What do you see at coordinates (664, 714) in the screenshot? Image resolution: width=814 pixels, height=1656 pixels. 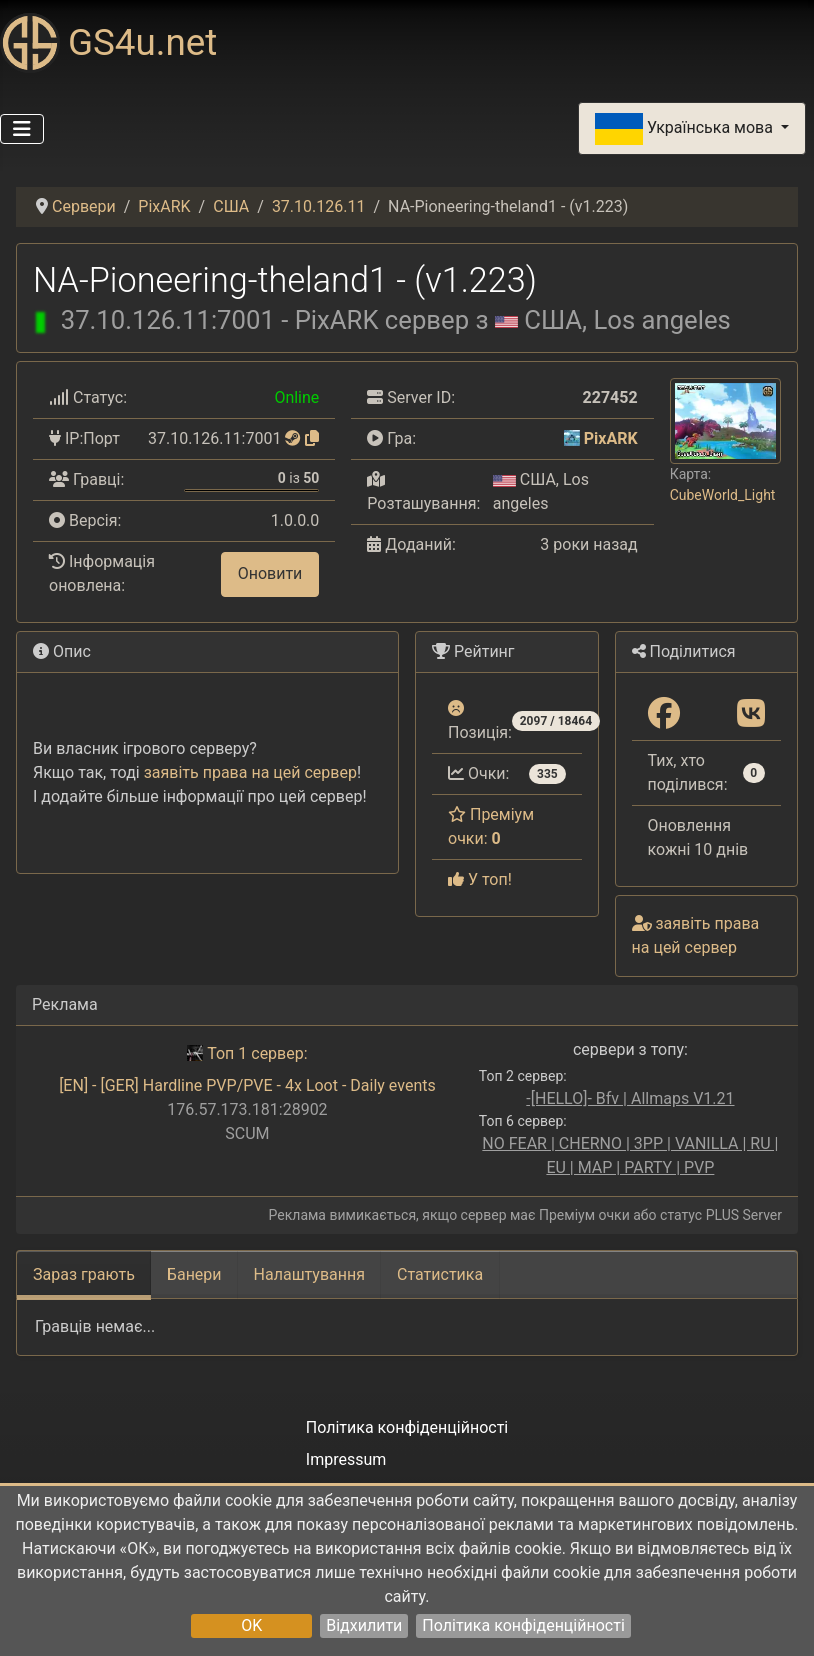 I see `[Поділитися: Facebook]` at bounding box center [664, 714].